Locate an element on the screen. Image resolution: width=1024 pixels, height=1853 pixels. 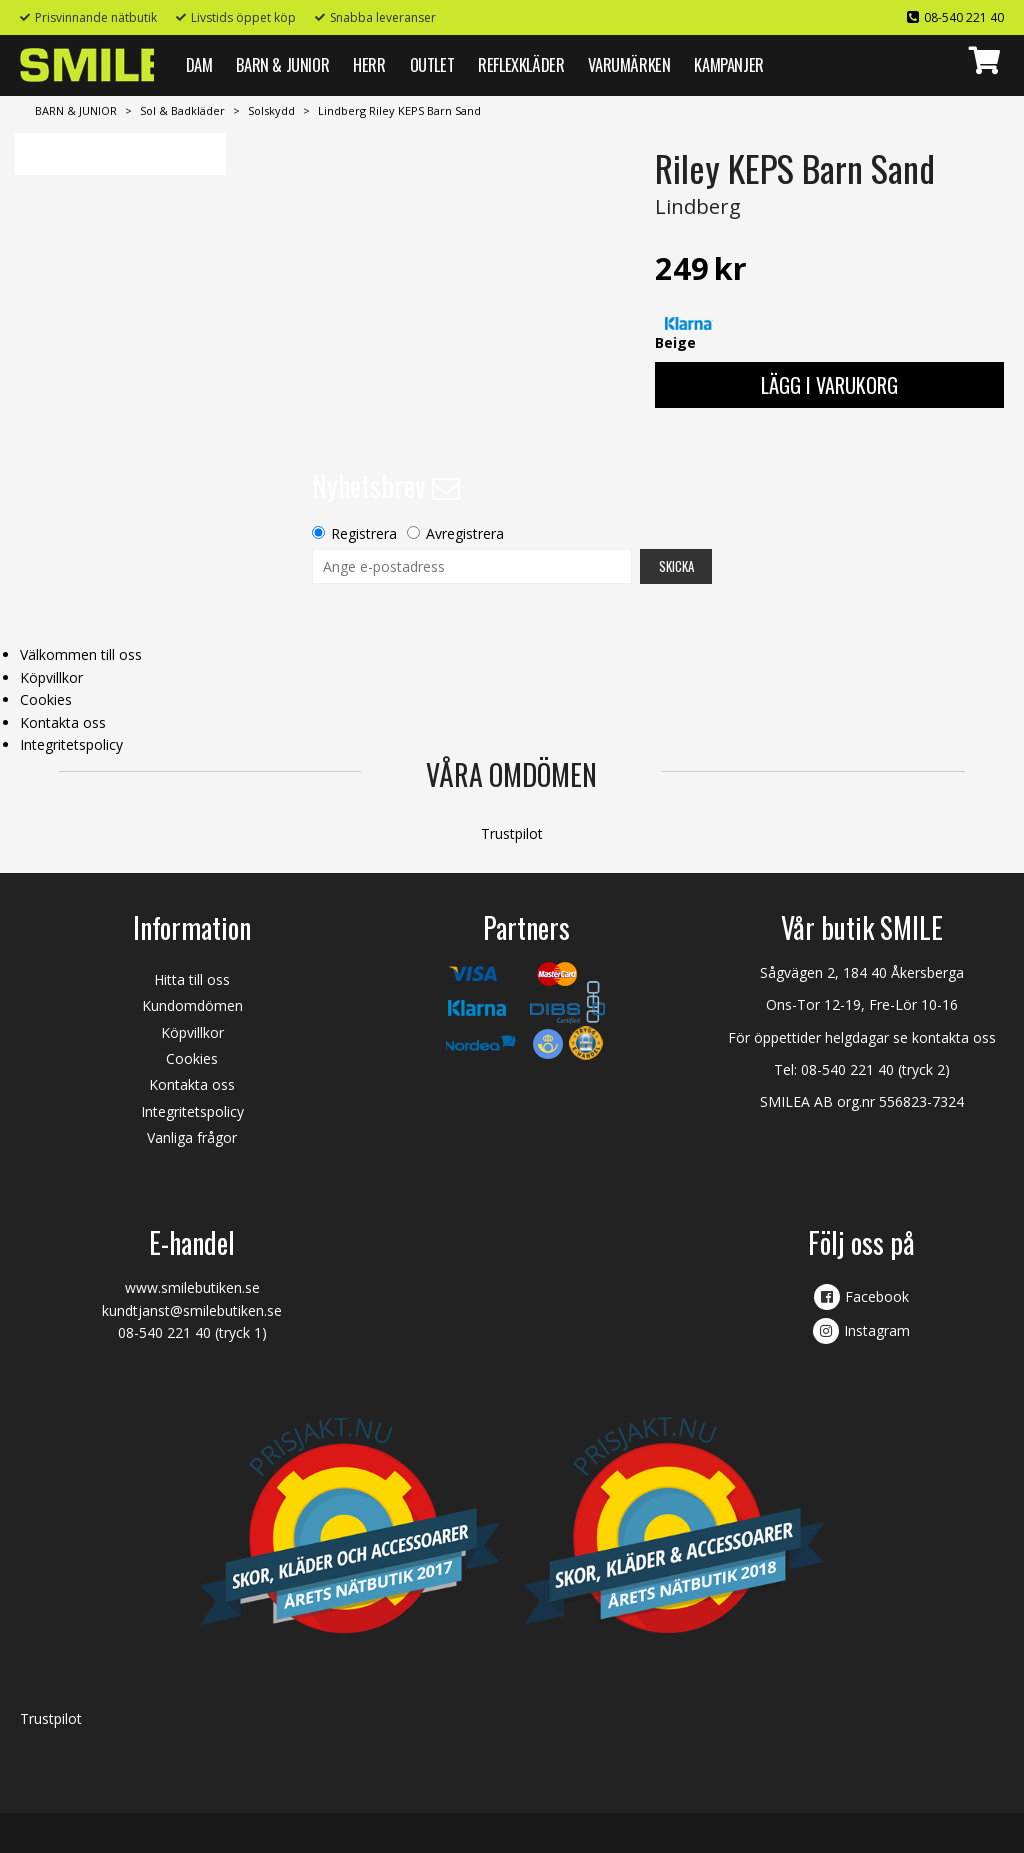
Outlet is located at coordinates (432, 64).